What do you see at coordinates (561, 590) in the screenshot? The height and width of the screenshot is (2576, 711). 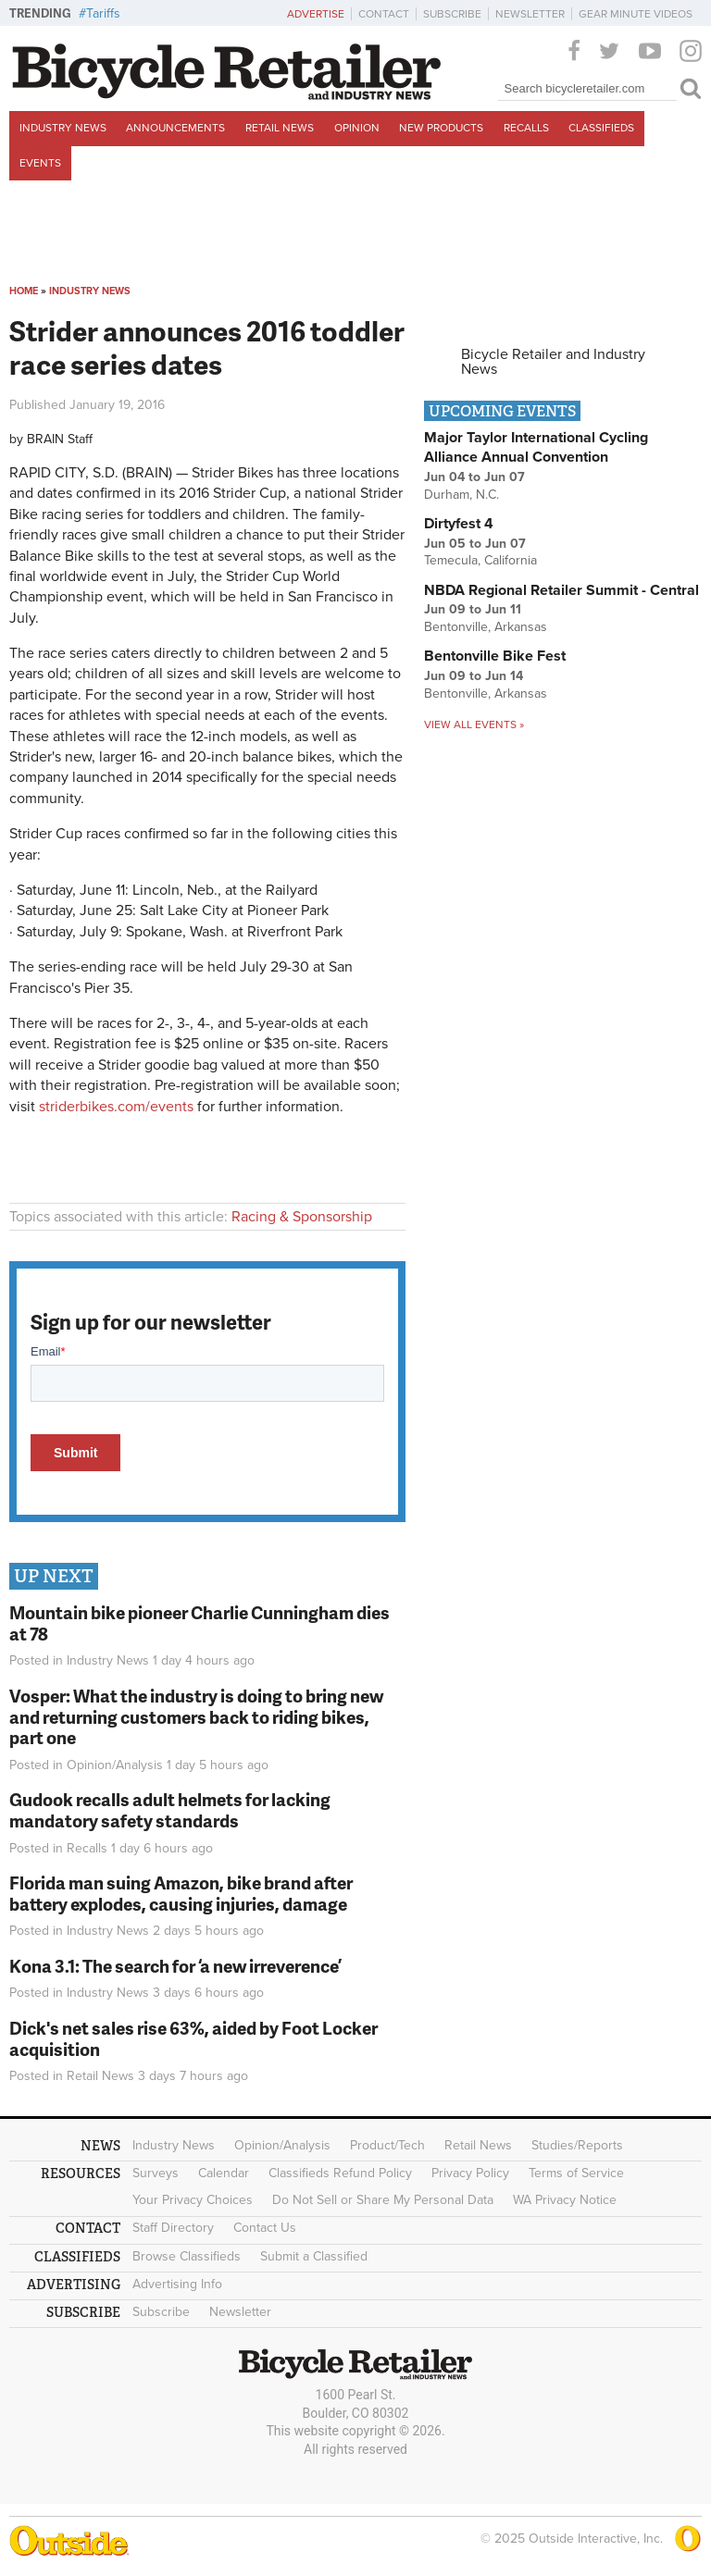 I see `NBDA Regional Retailer Summit - Central` at bounding box center [561, 590].